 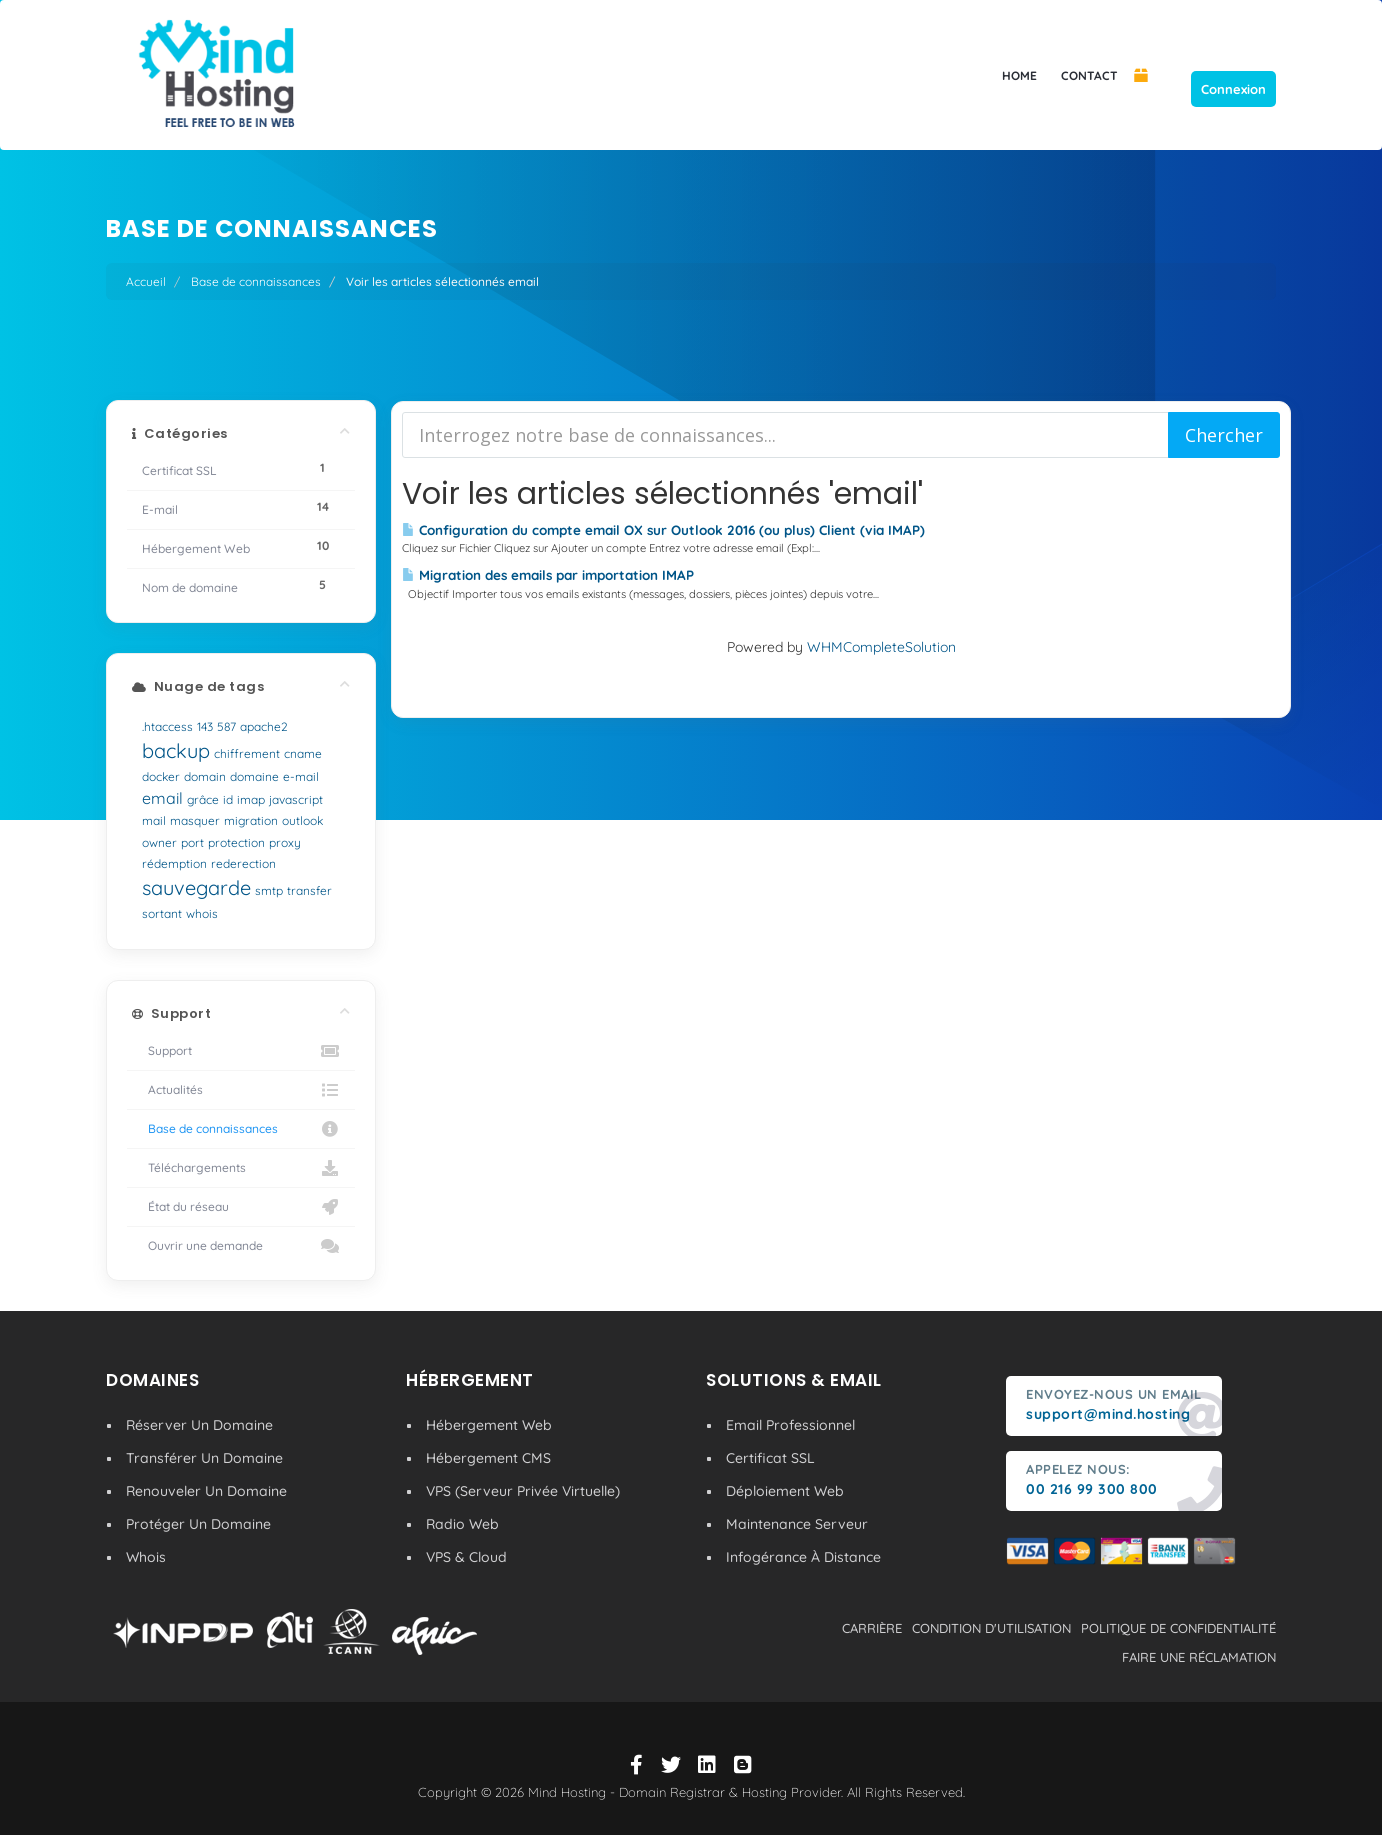 I want to click on masquer, so click(x=195, y=820).